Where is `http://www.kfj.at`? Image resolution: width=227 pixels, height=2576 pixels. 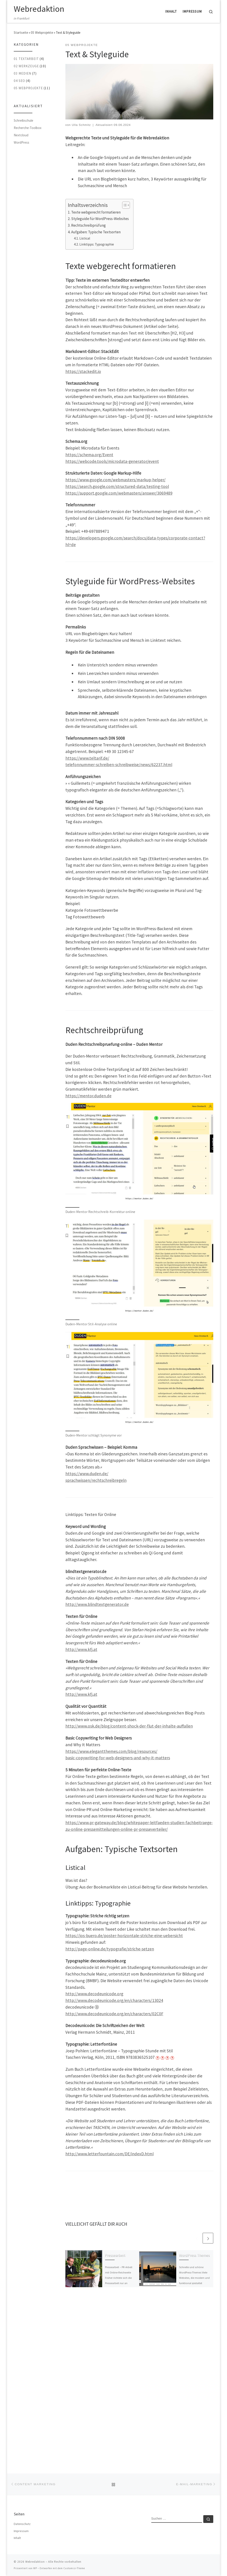
http://www.kfj.at is located at coordinates (81, 1649).